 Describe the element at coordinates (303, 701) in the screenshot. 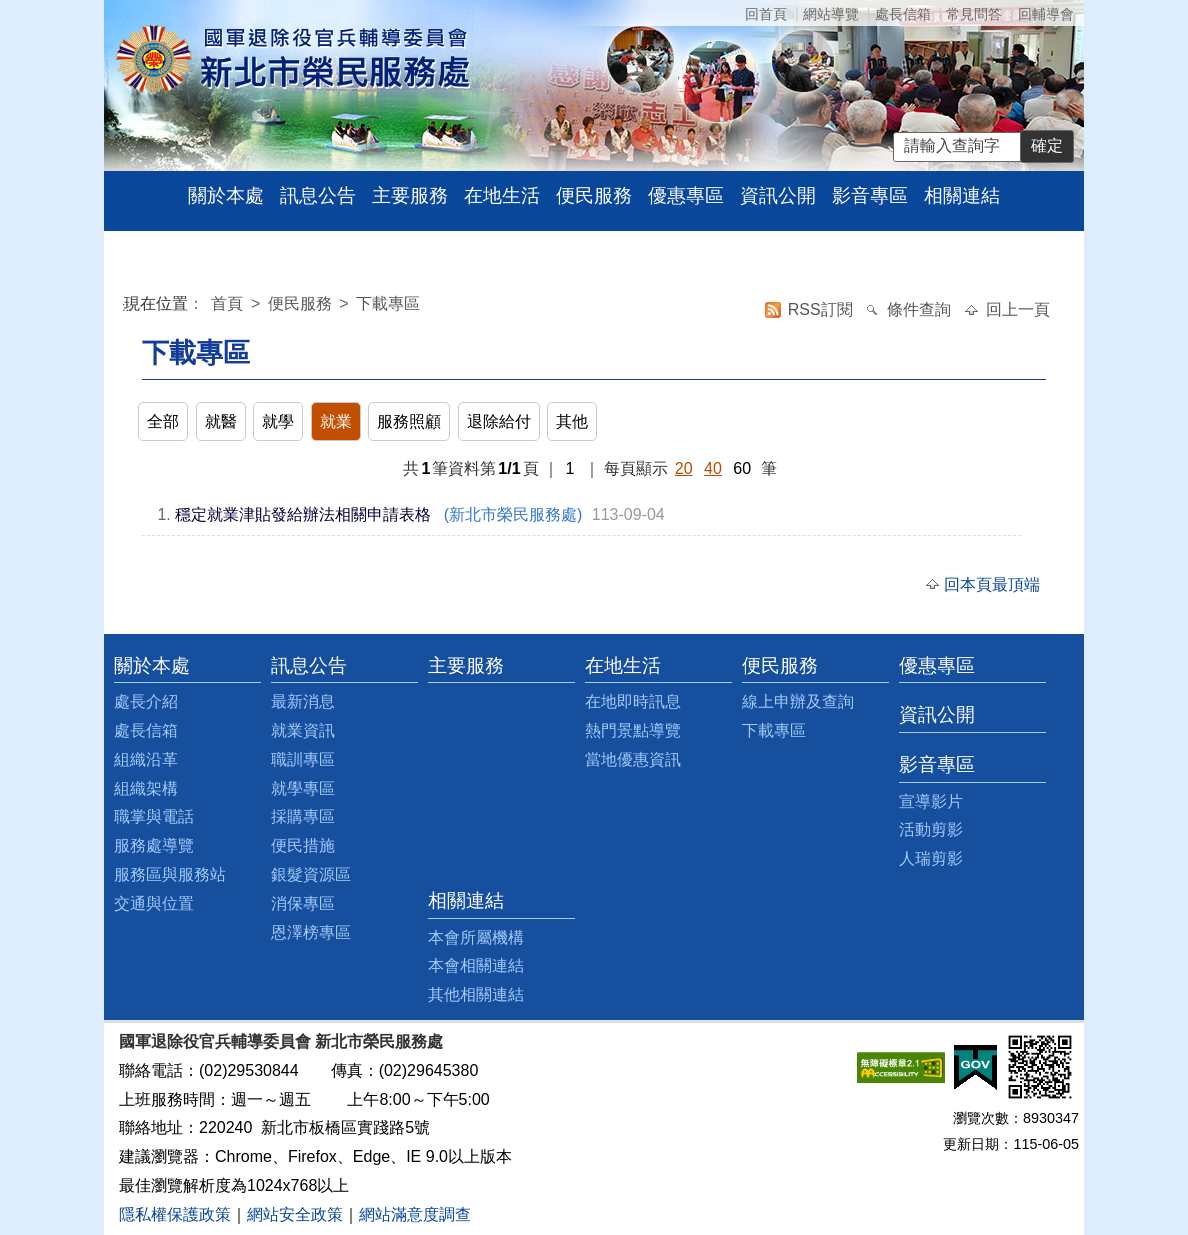

I see `最新消息` at that location.